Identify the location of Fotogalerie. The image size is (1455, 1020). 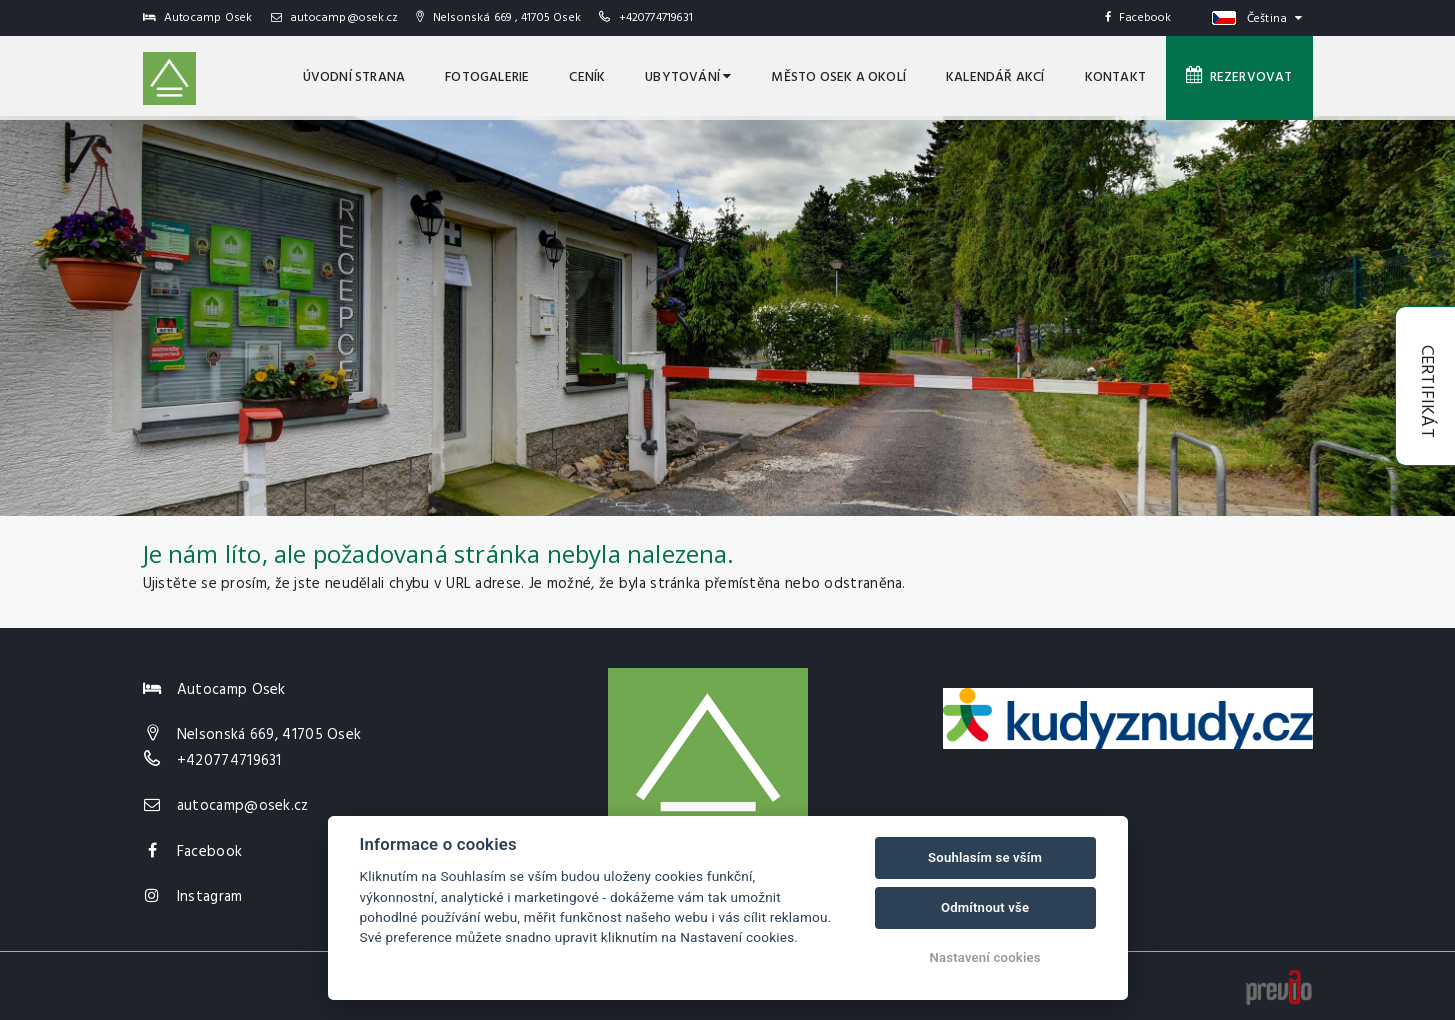
(487, 77).